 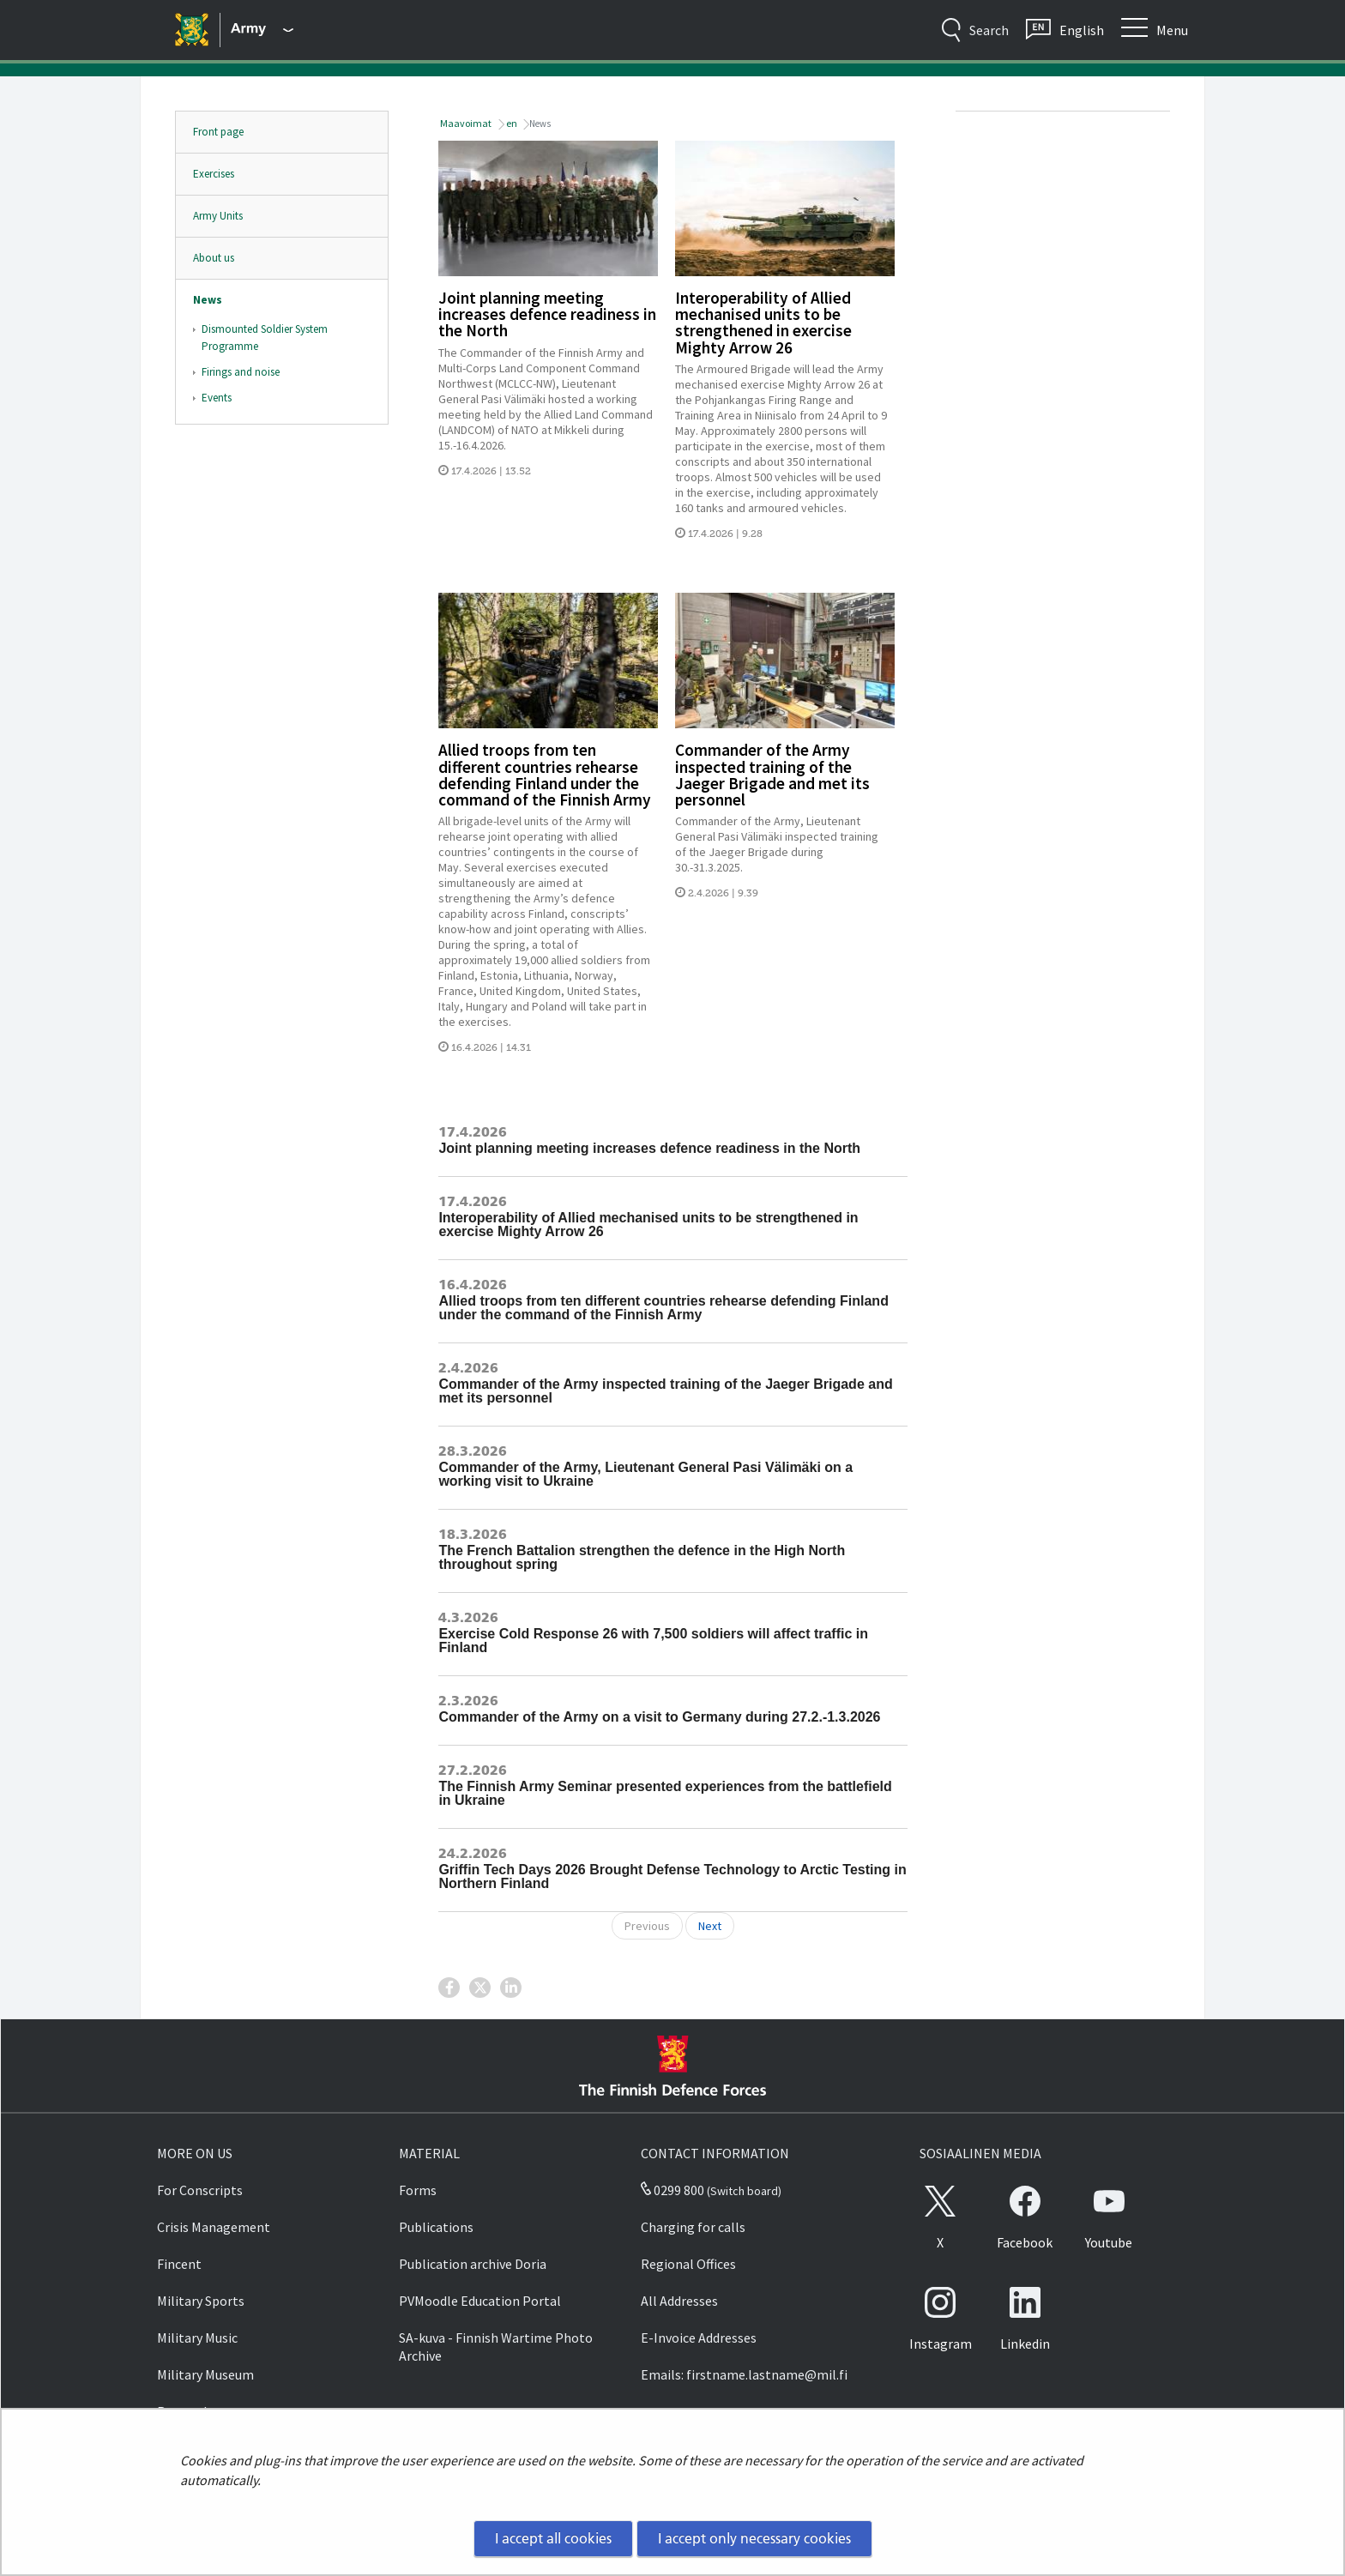 What do you see at coordinates (207, 300) in the screenshot?
I see `News` at bounding box center [207, 300].